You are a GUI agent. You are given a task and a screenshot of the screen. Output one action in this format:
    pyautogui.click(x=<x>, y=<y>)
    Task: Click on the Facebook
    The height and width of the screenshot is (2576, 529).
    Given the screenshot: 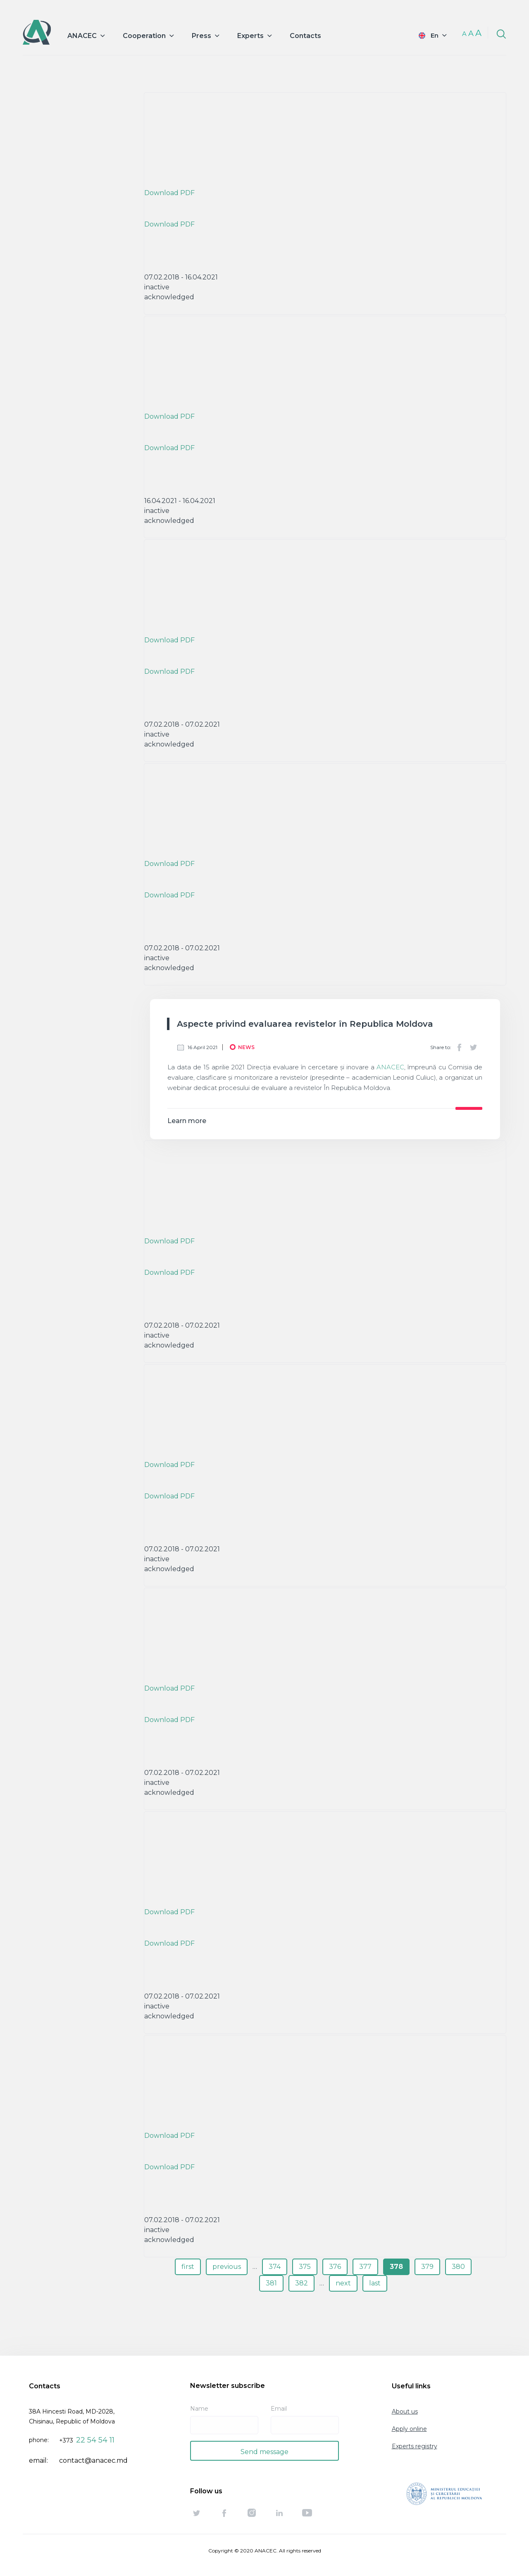 What is the action you would take?
    pyautogui.click(x=459, y=1047)
    